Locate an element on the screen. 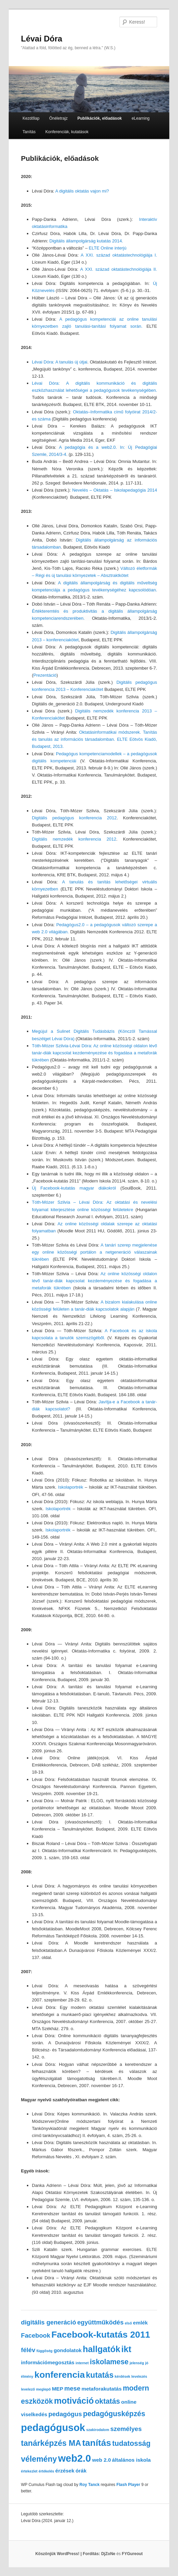  internet [internet (1 elem)] is located at coordinates (81, 2363).